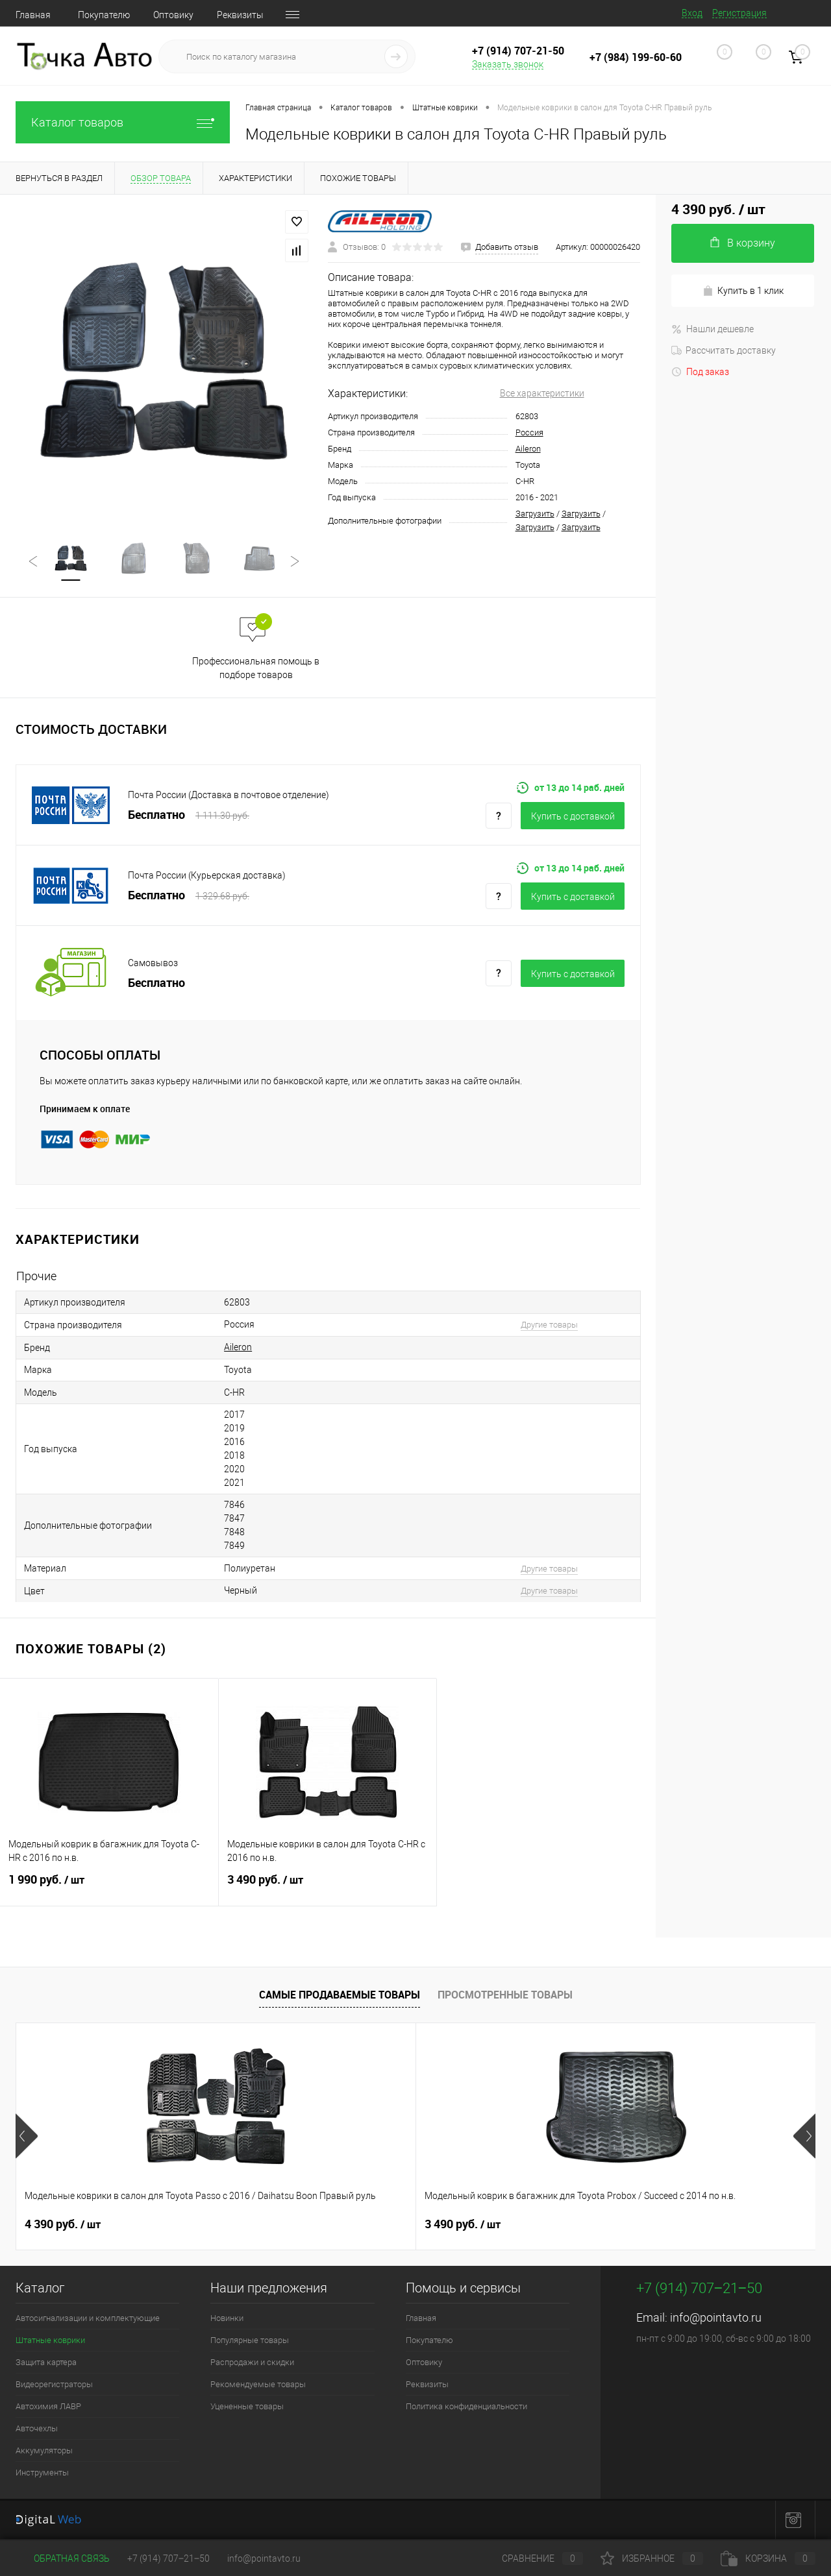 The height and width of the screenshot is (2576, 831). Describe the element at coordinates (258, 2385) in the screenshot. I see `Рекомендуемые товары` at that location.